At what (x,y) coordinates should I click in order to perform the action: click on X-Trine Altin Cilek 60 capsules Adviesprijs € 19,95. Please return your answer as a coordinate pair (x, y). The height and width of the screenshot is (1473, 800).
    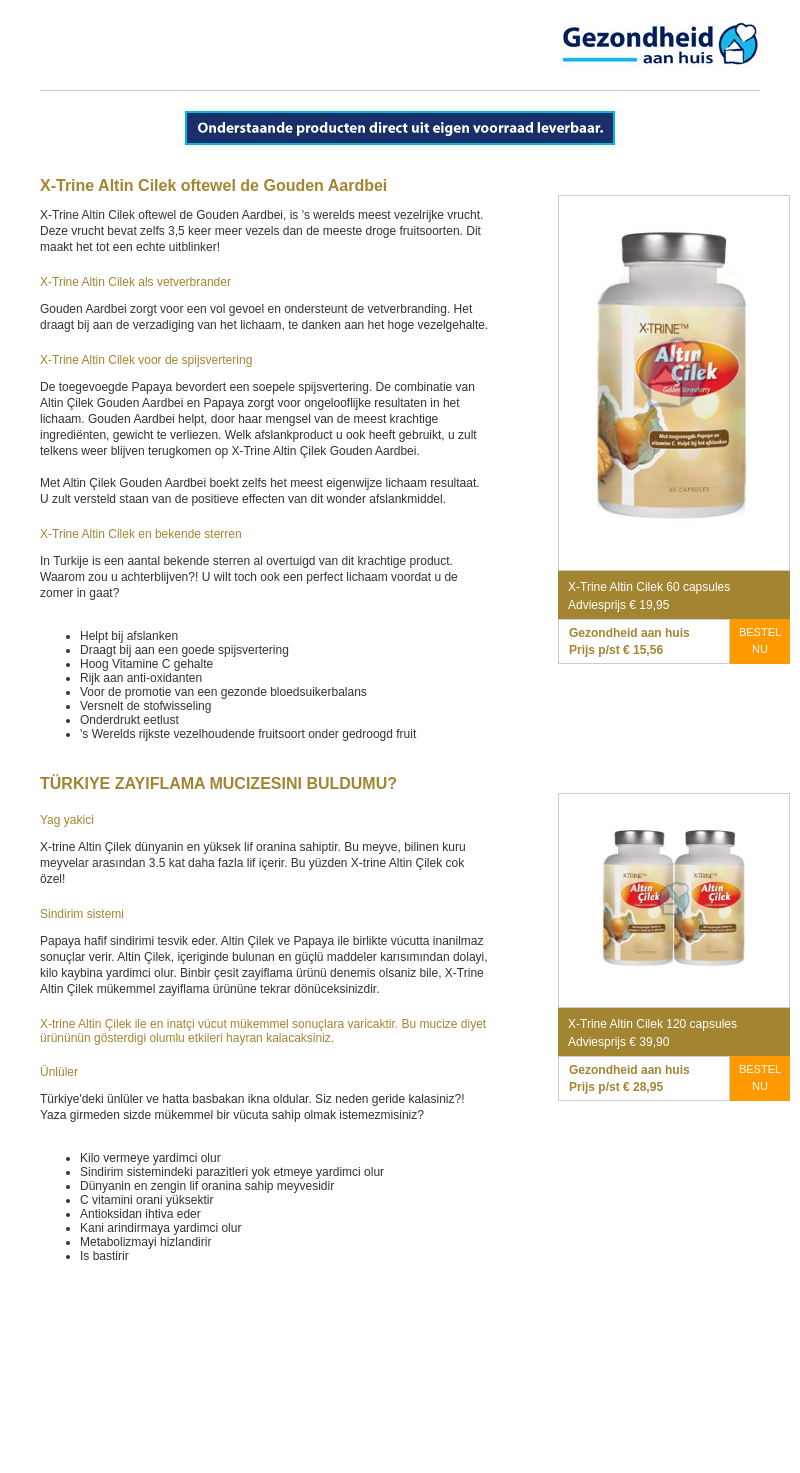
    Looking at the image, I should click on (649, 596).